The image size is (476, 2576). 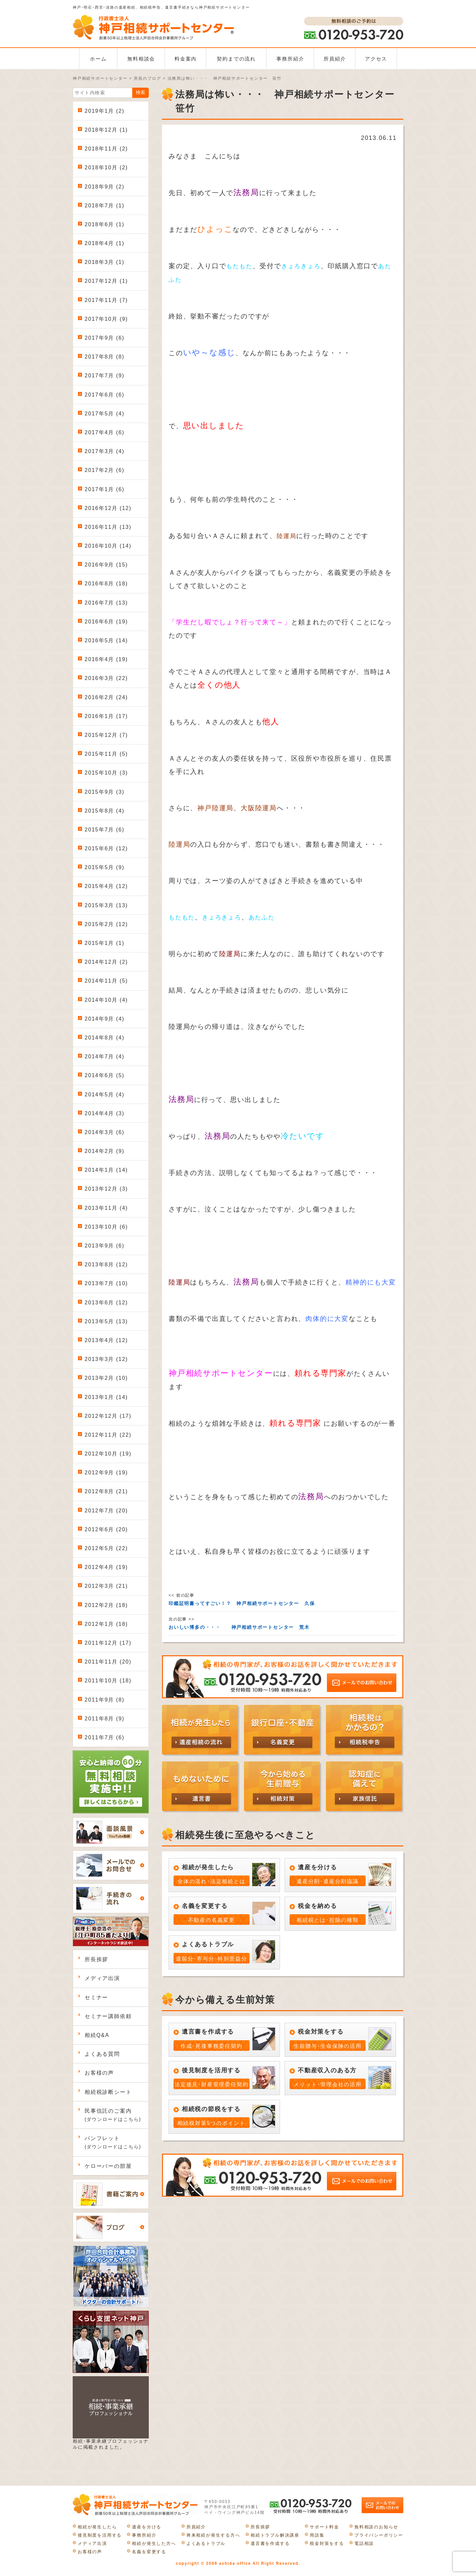 I want to click on 所員紹介, so click(x=335, y=59).